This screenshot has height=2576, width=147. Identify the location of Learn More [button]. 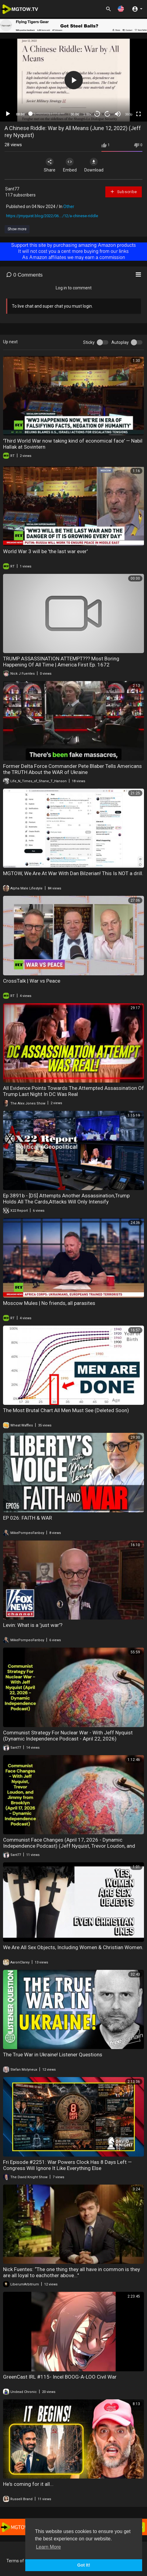
(48, 2546).